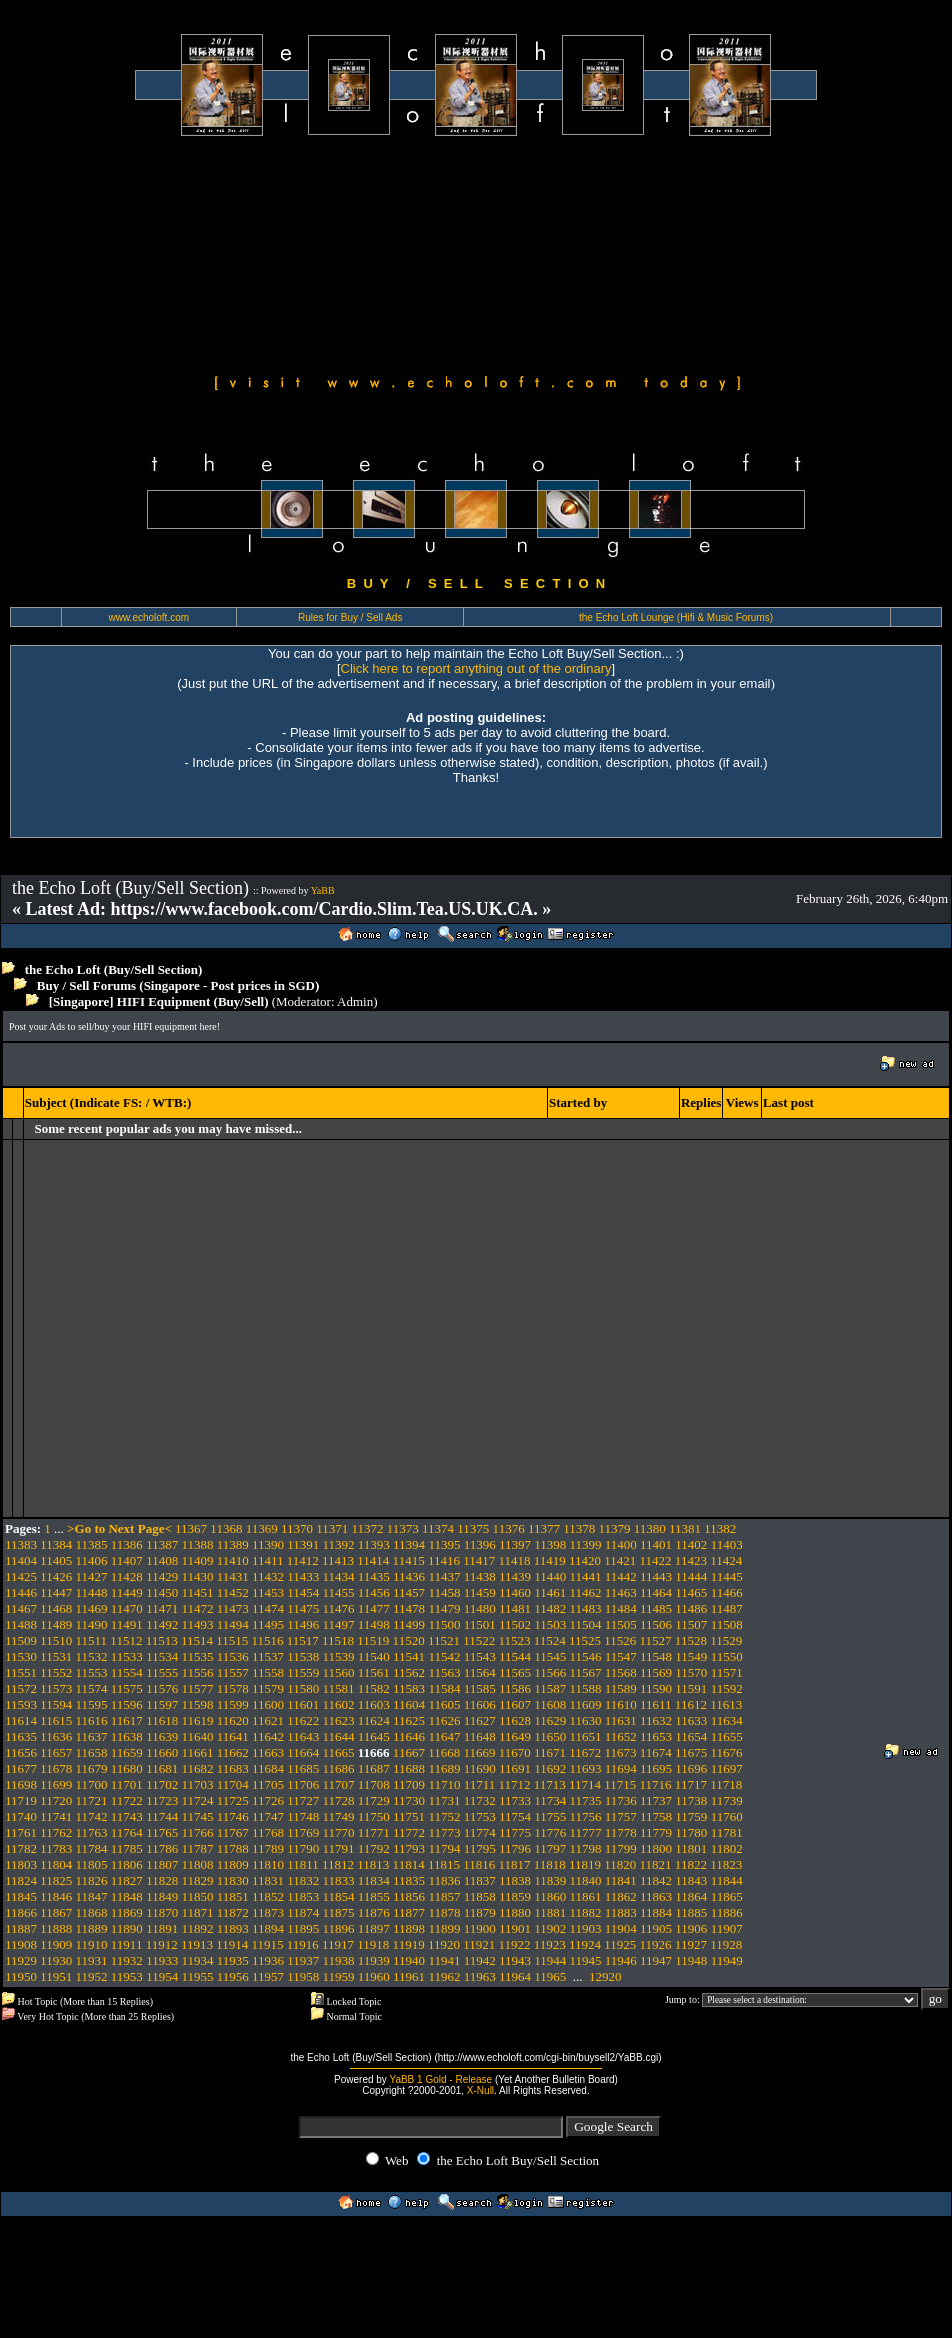 The height and width of the screenshot is (2338, 952). Describe the element at coordinates (268, 1576) in the screenshot. I see `11432` at that location.